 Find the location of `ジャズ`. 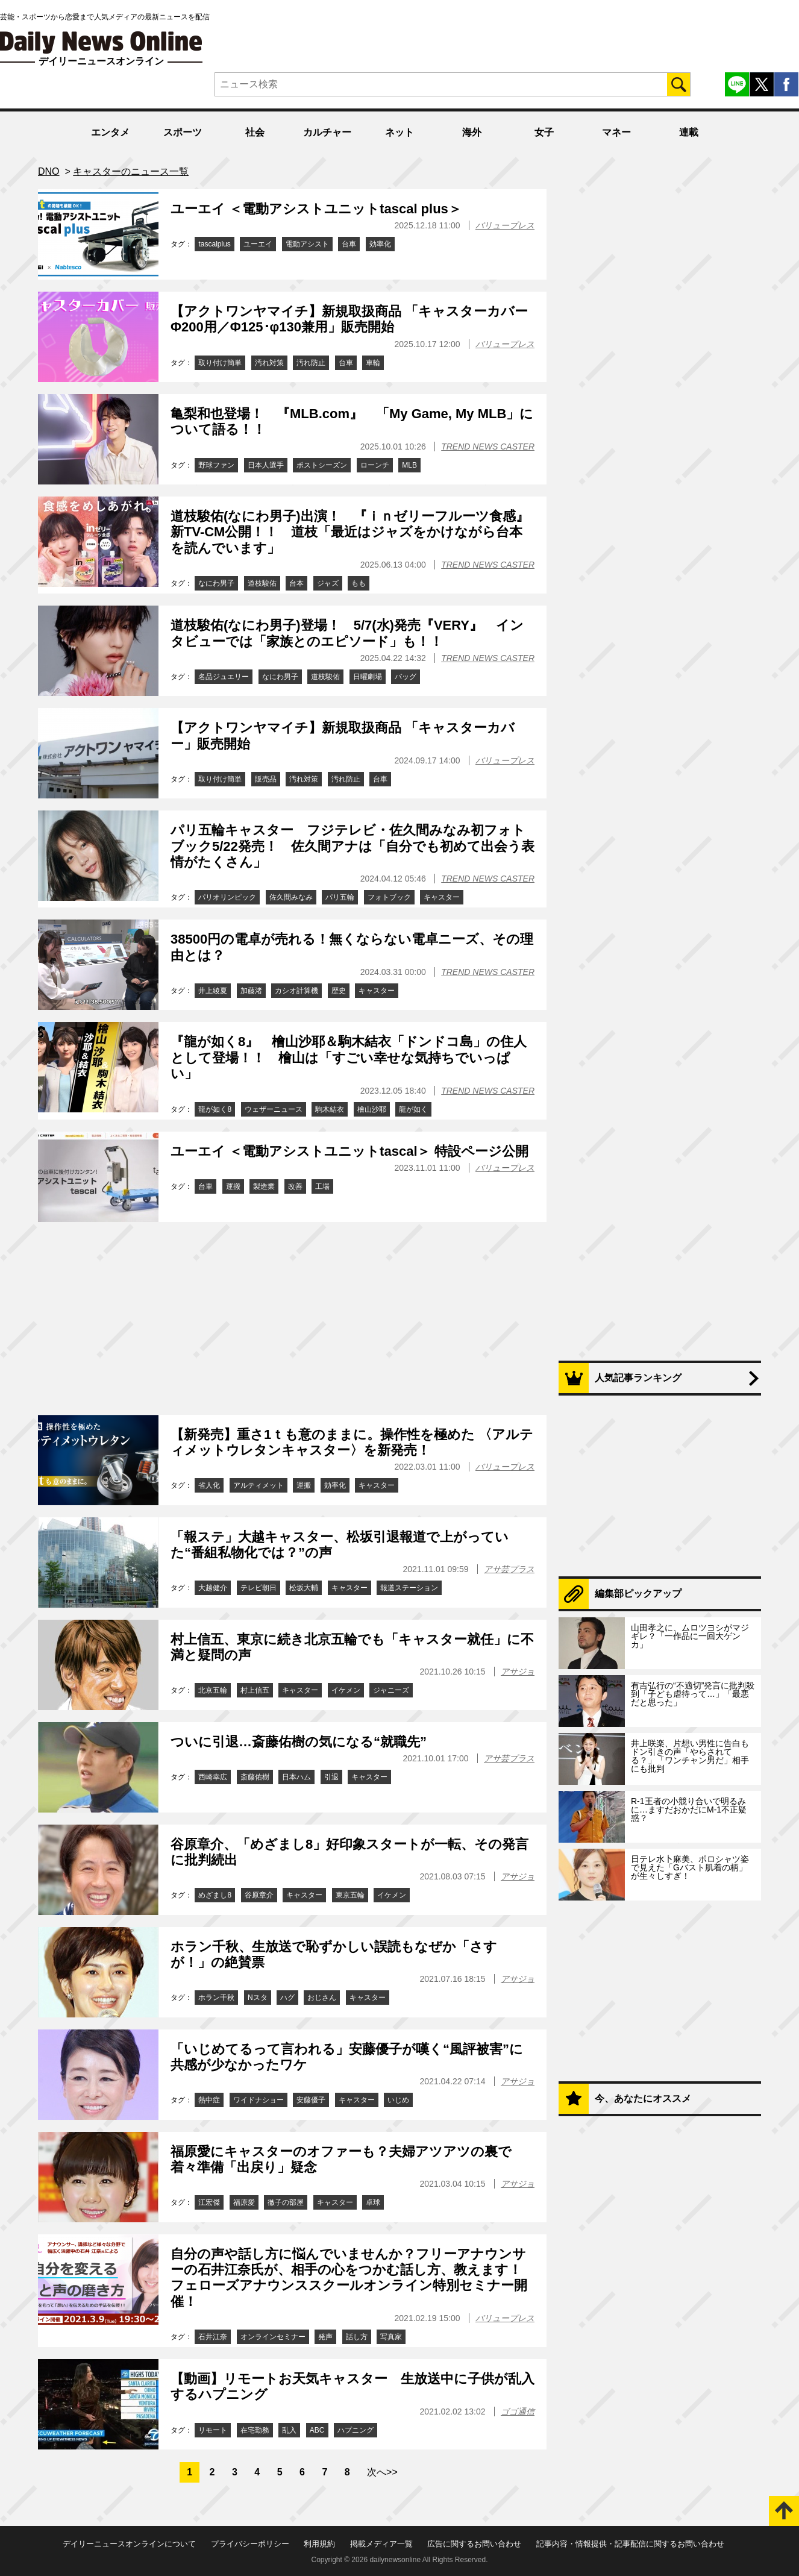

ジャズ is located at coordinates (328, 583).